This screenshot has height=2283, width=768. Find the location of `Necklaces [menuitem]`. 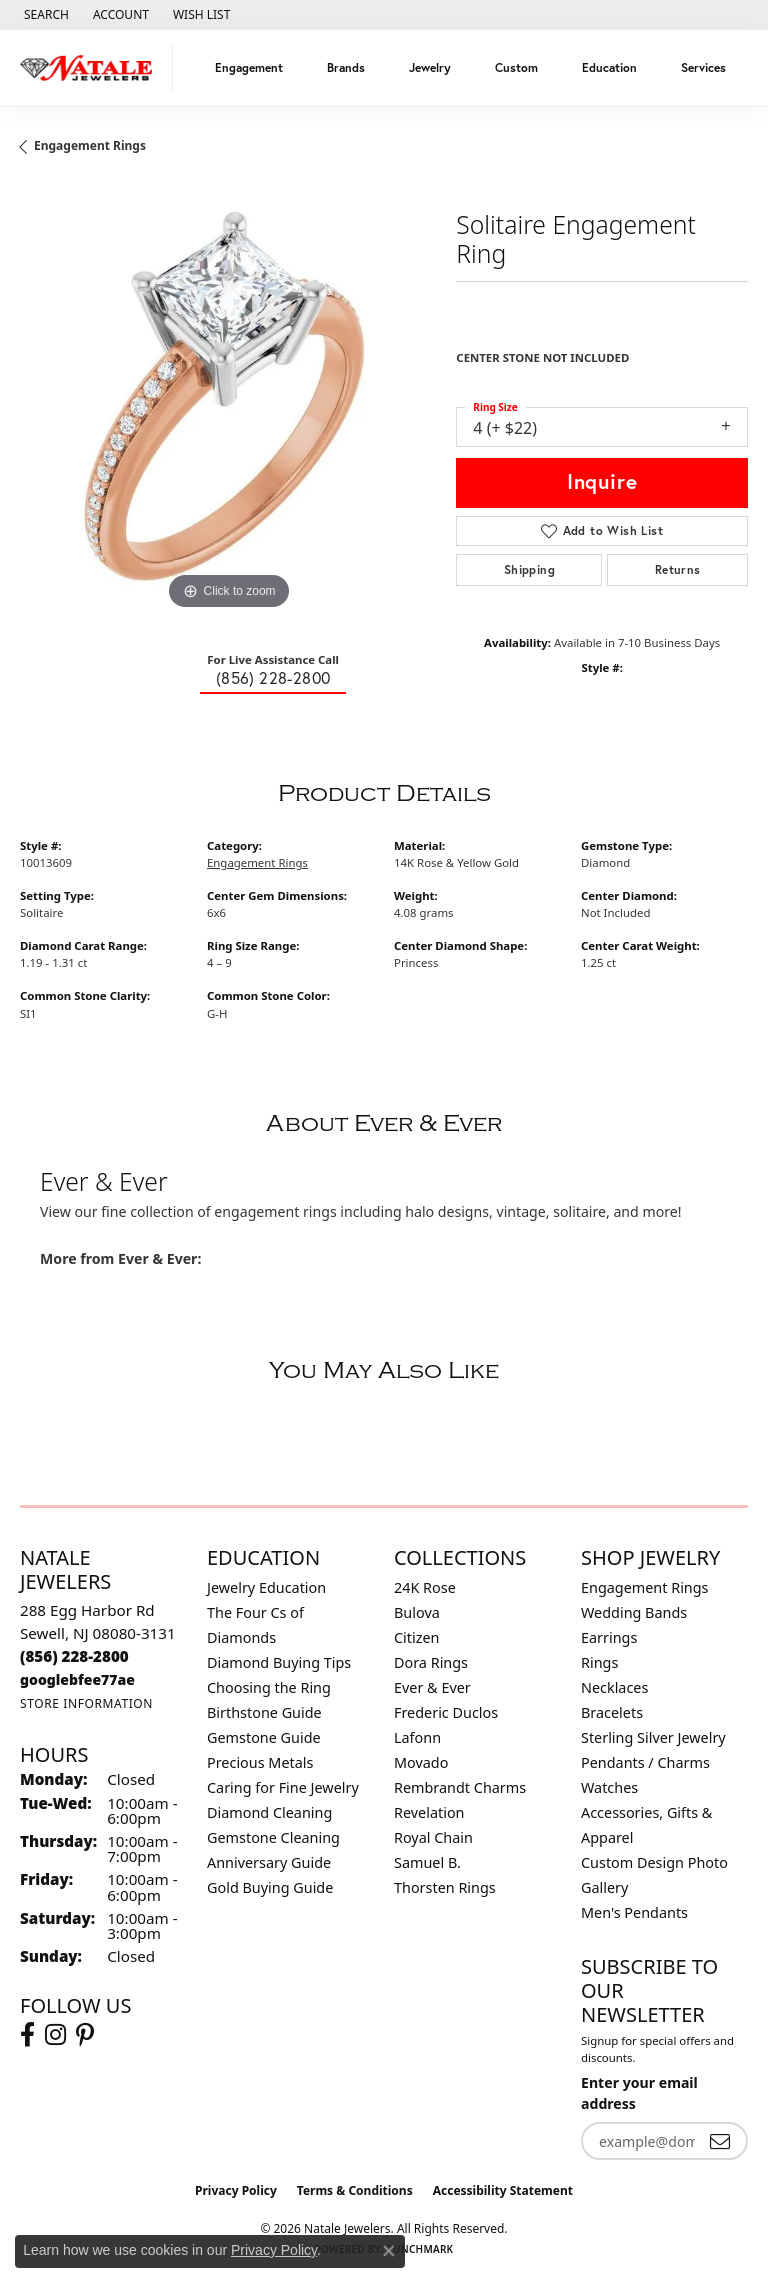

Necklaces [menuitem] is located at coordinates (614, 1687).